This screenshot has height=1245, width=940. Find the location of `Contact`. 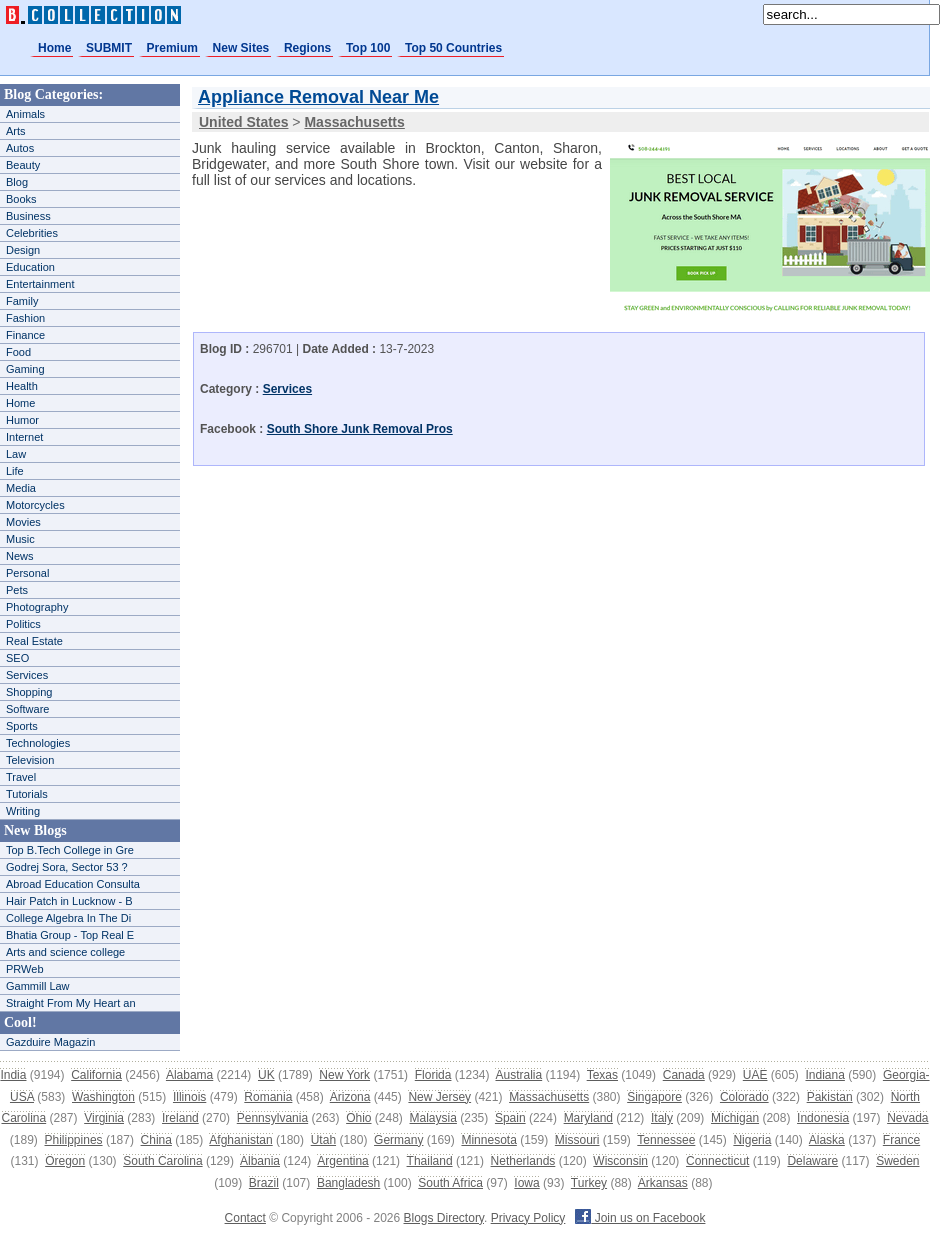

Contact is located at coordinates (245, 1218).